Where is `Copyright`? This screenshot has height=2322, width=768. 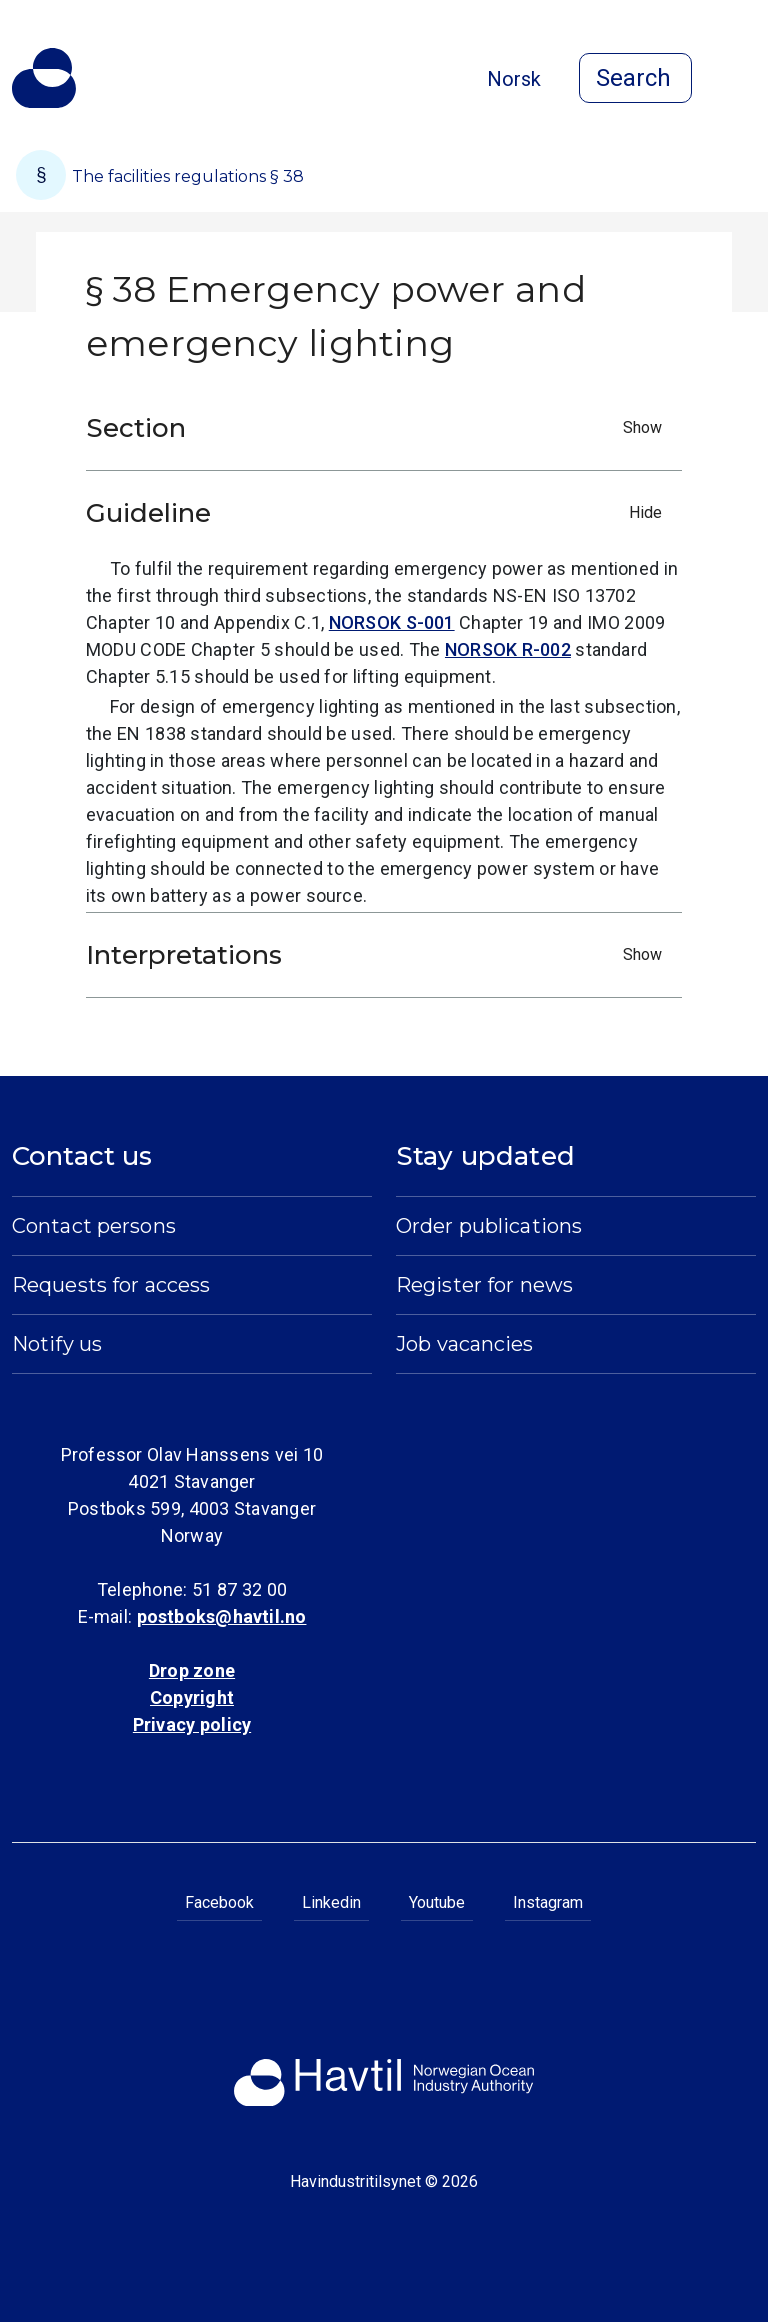
Copyright is located at coordinates (192, 1697).